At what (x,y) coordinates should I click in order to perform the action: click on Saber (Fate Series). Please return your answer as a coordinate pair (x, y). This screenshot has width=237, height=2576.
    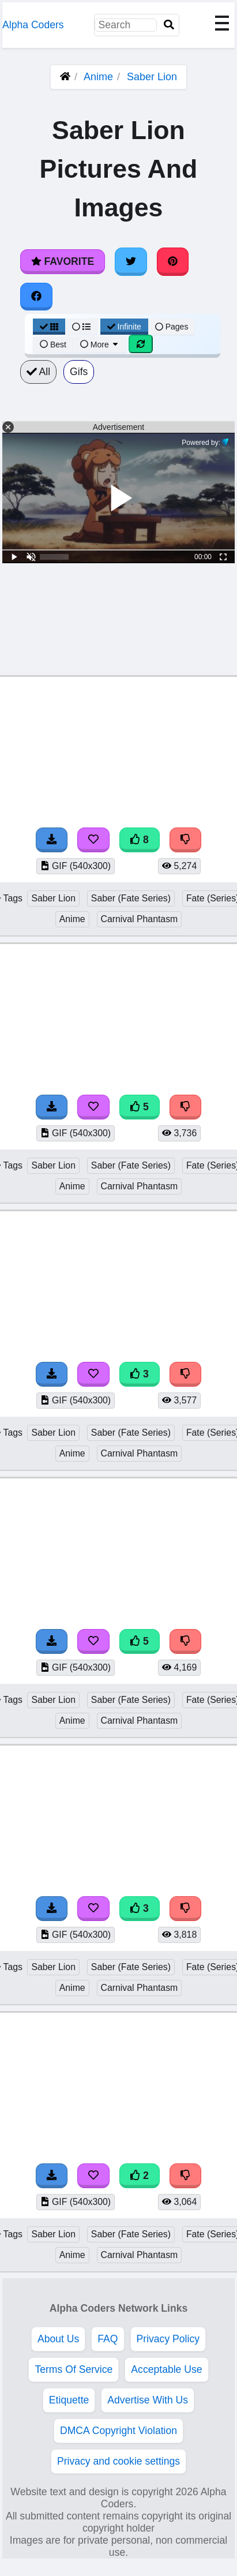
    Looking at the image, I should click on (131, 898).